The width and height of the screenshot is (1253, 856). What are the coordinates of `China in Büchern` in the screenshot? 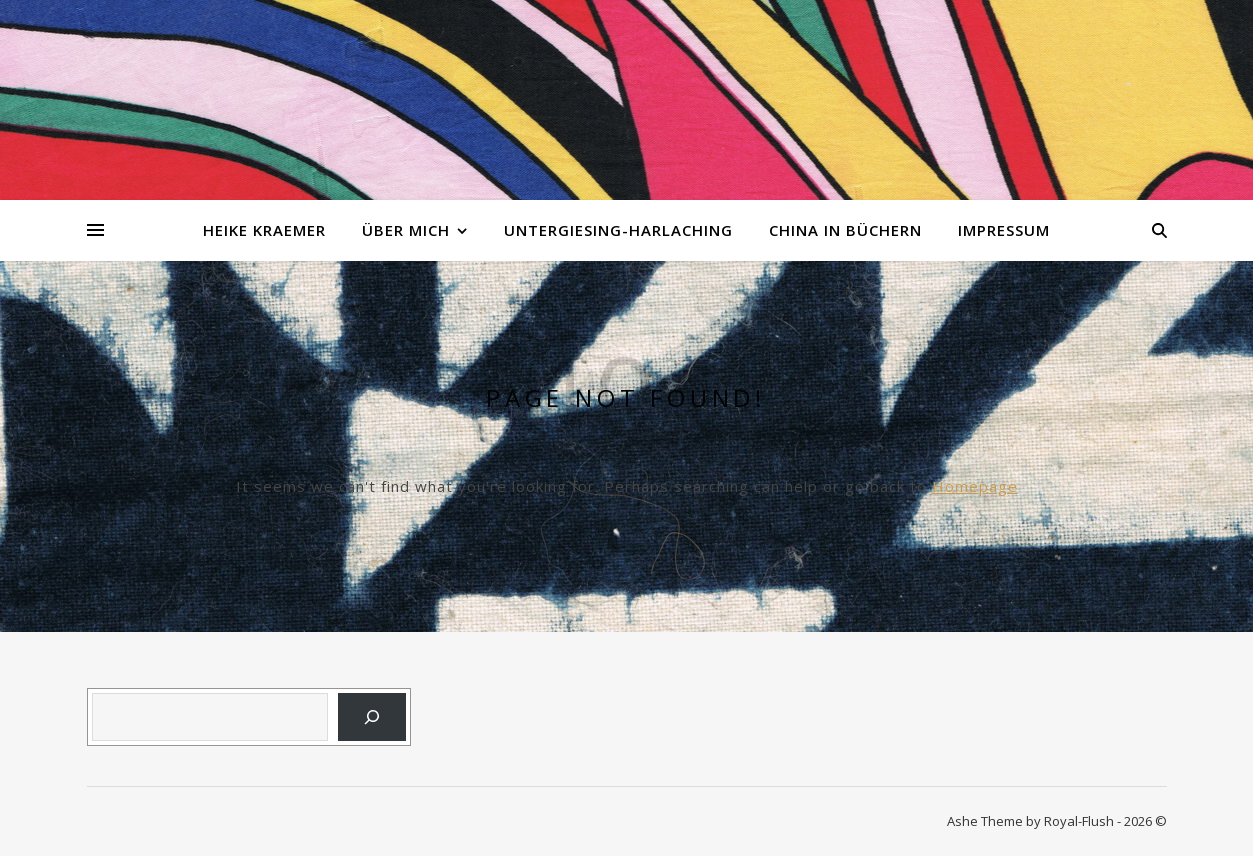 It's located at (845, 230).